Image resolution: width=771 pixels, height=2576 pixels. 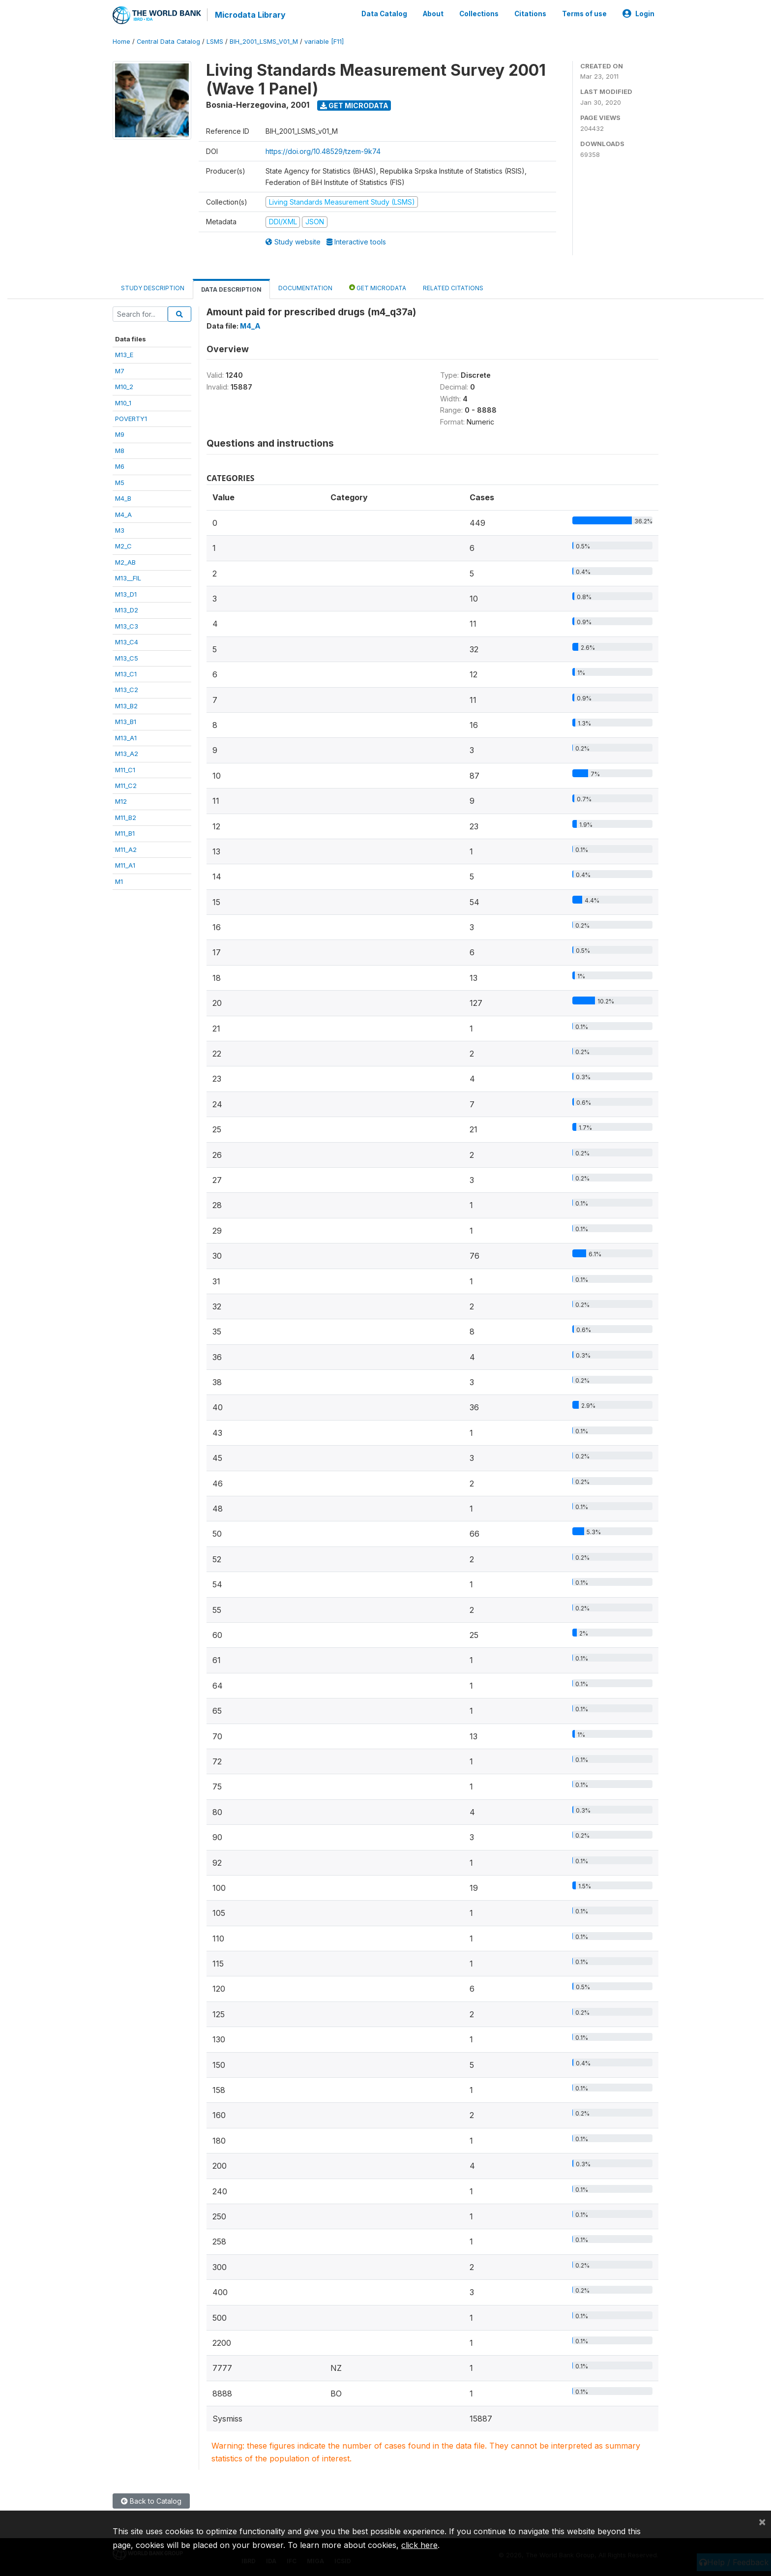 I want to click on Citations, so click(x=530, y=14).